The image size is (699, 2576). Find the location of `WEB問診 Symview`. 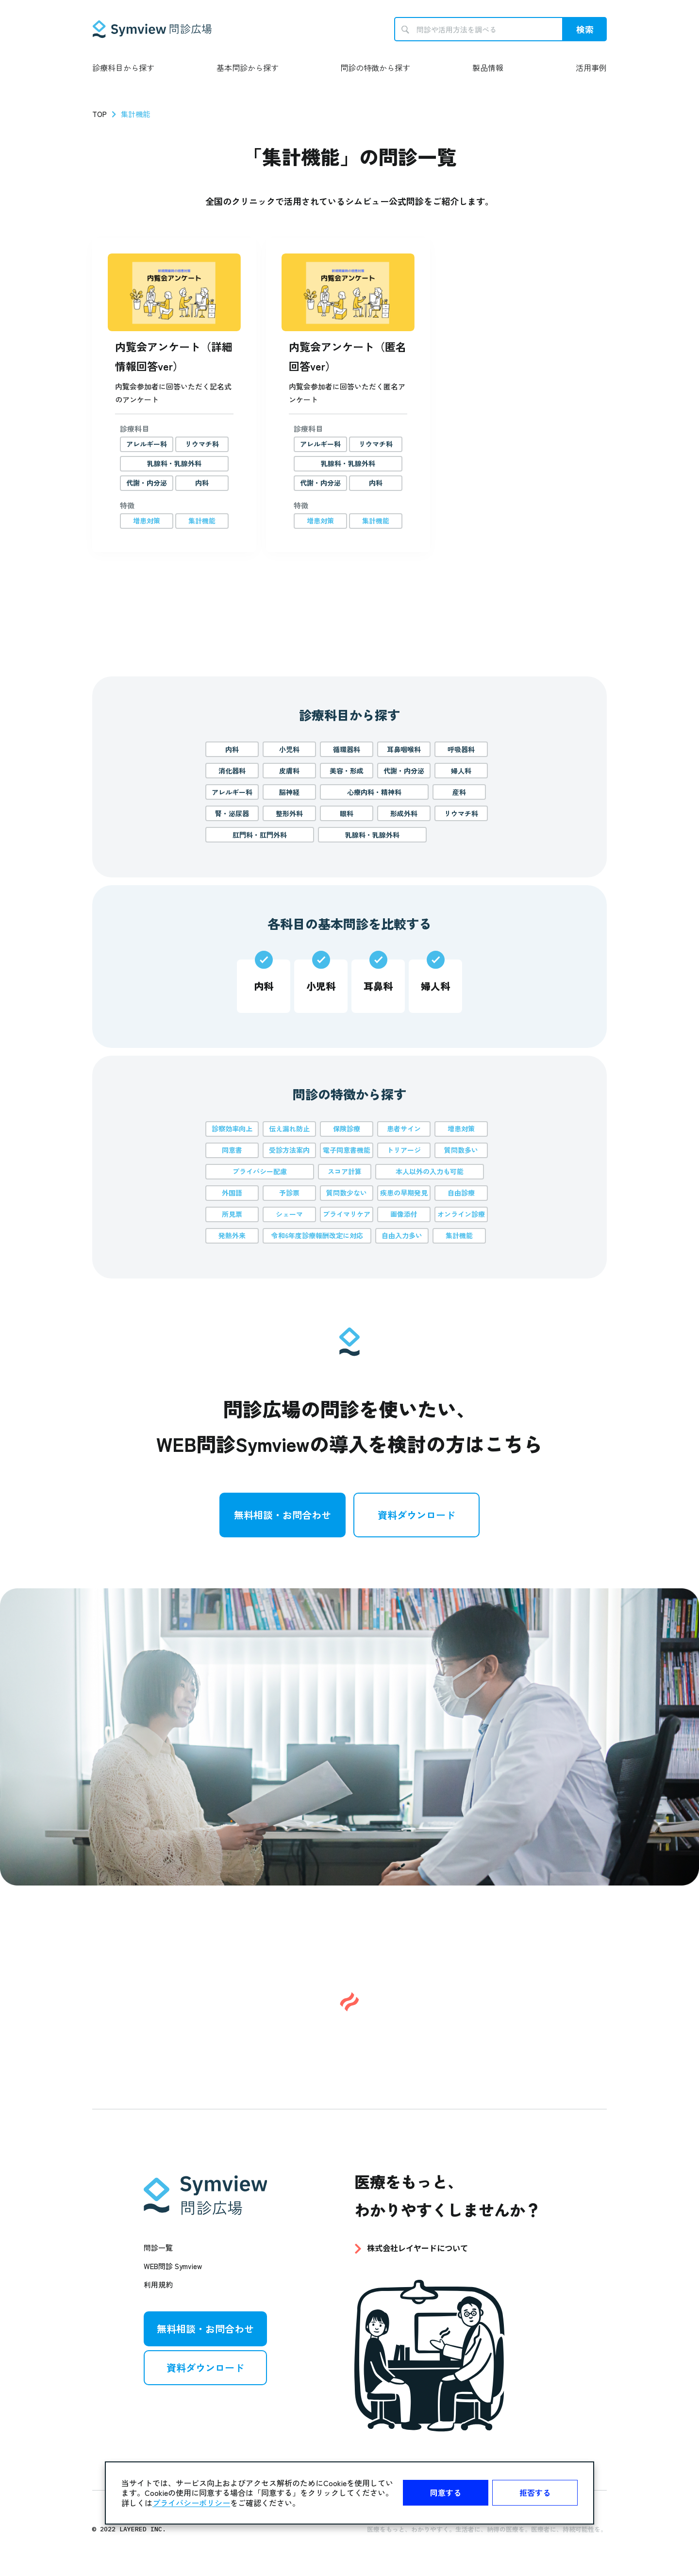

WEB問診 Symview is located at coordinates (173, 2266).